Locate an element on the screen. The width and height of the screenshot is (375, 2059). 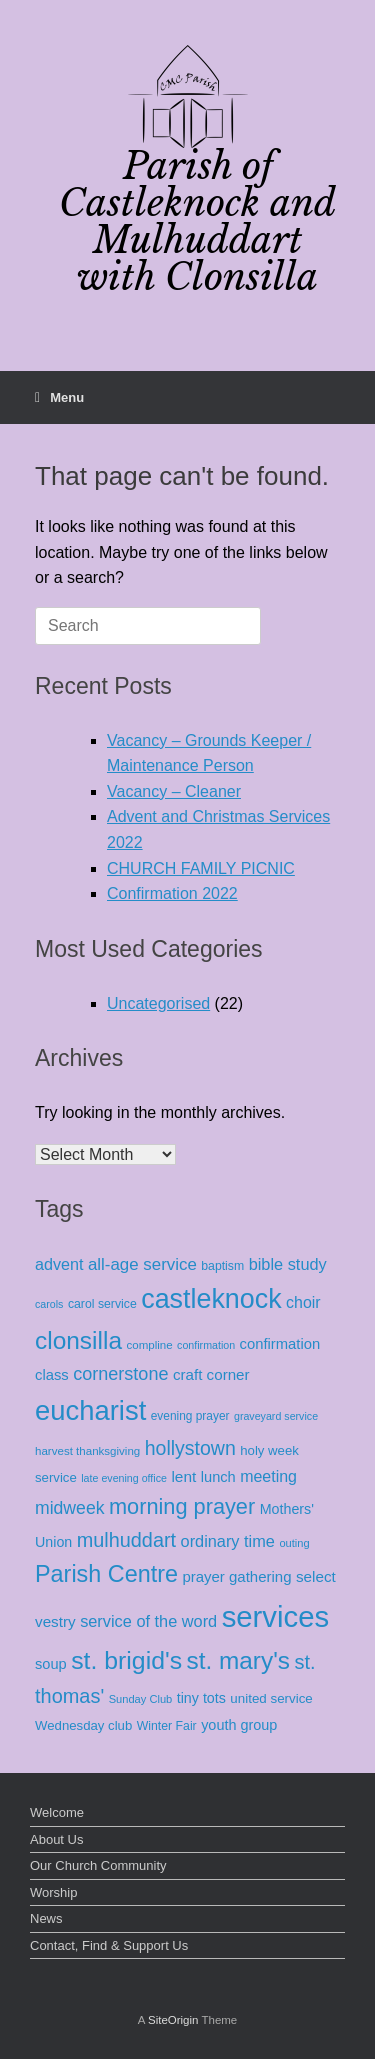
advent [advent (31 items)] is located at coordinates (59, 1264).